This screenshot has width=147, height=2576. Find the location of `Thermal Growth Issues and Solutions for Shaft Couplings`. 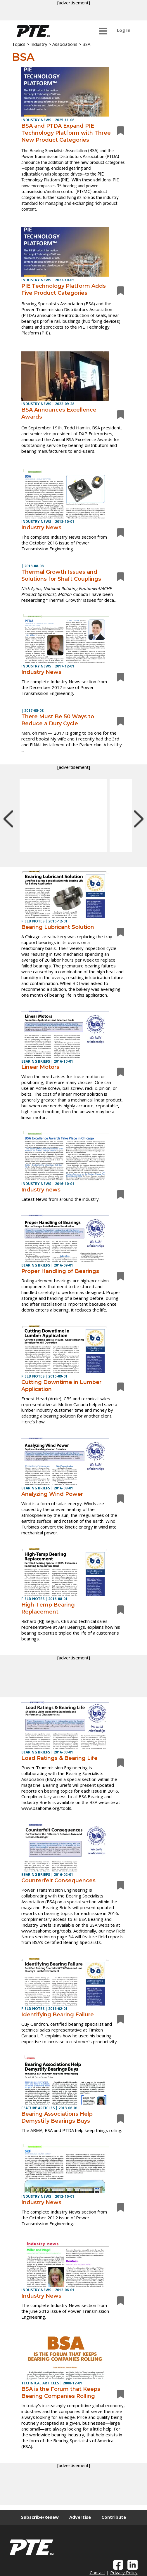

Thermal Growth Issues and Solutions for Shaft Couplings is located at coordinates (61, 575).